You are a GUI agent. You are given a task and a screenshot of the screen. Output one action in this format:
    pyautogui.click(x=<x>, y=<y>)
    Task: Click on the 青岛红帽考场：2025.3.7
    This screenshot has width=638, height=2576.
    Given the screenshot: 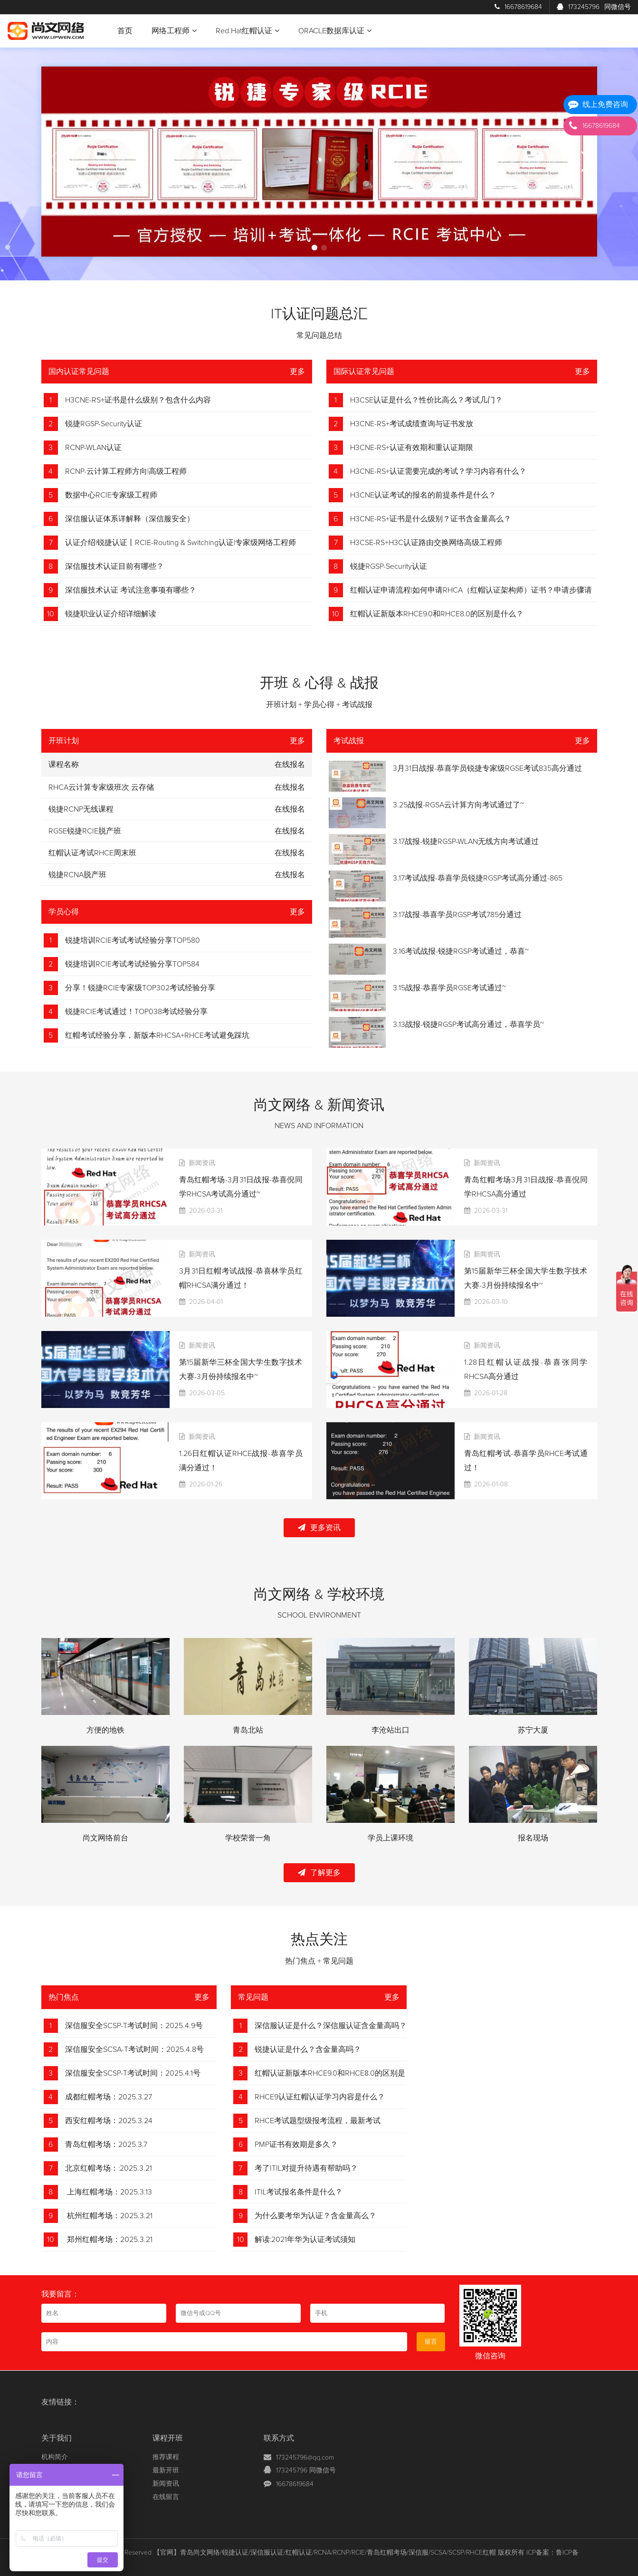 What is the action you would take?
    pyautogui.click(x=106, y=2144)
    